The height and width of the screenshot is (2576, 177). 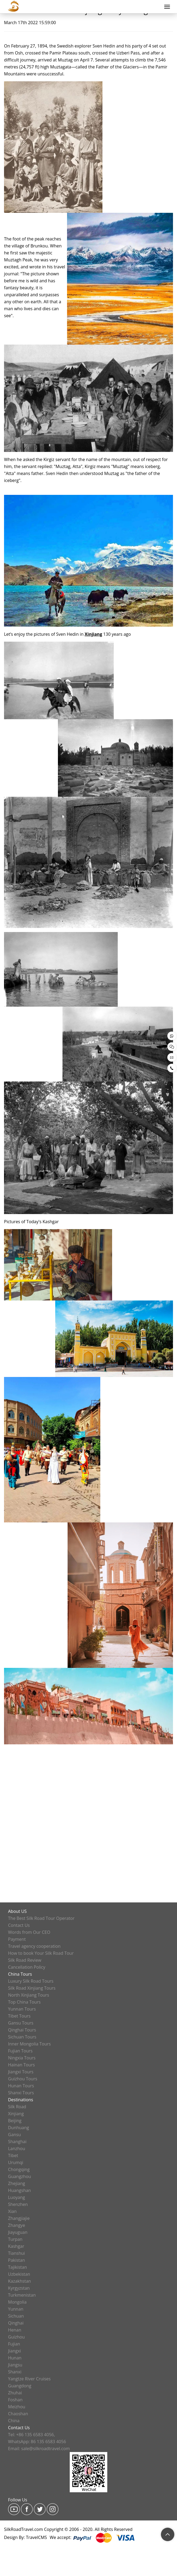 What do you see at coordinates (17, 2267) in the screenshot?
I see `Tajikistan` at bounding box center [17, 2267].